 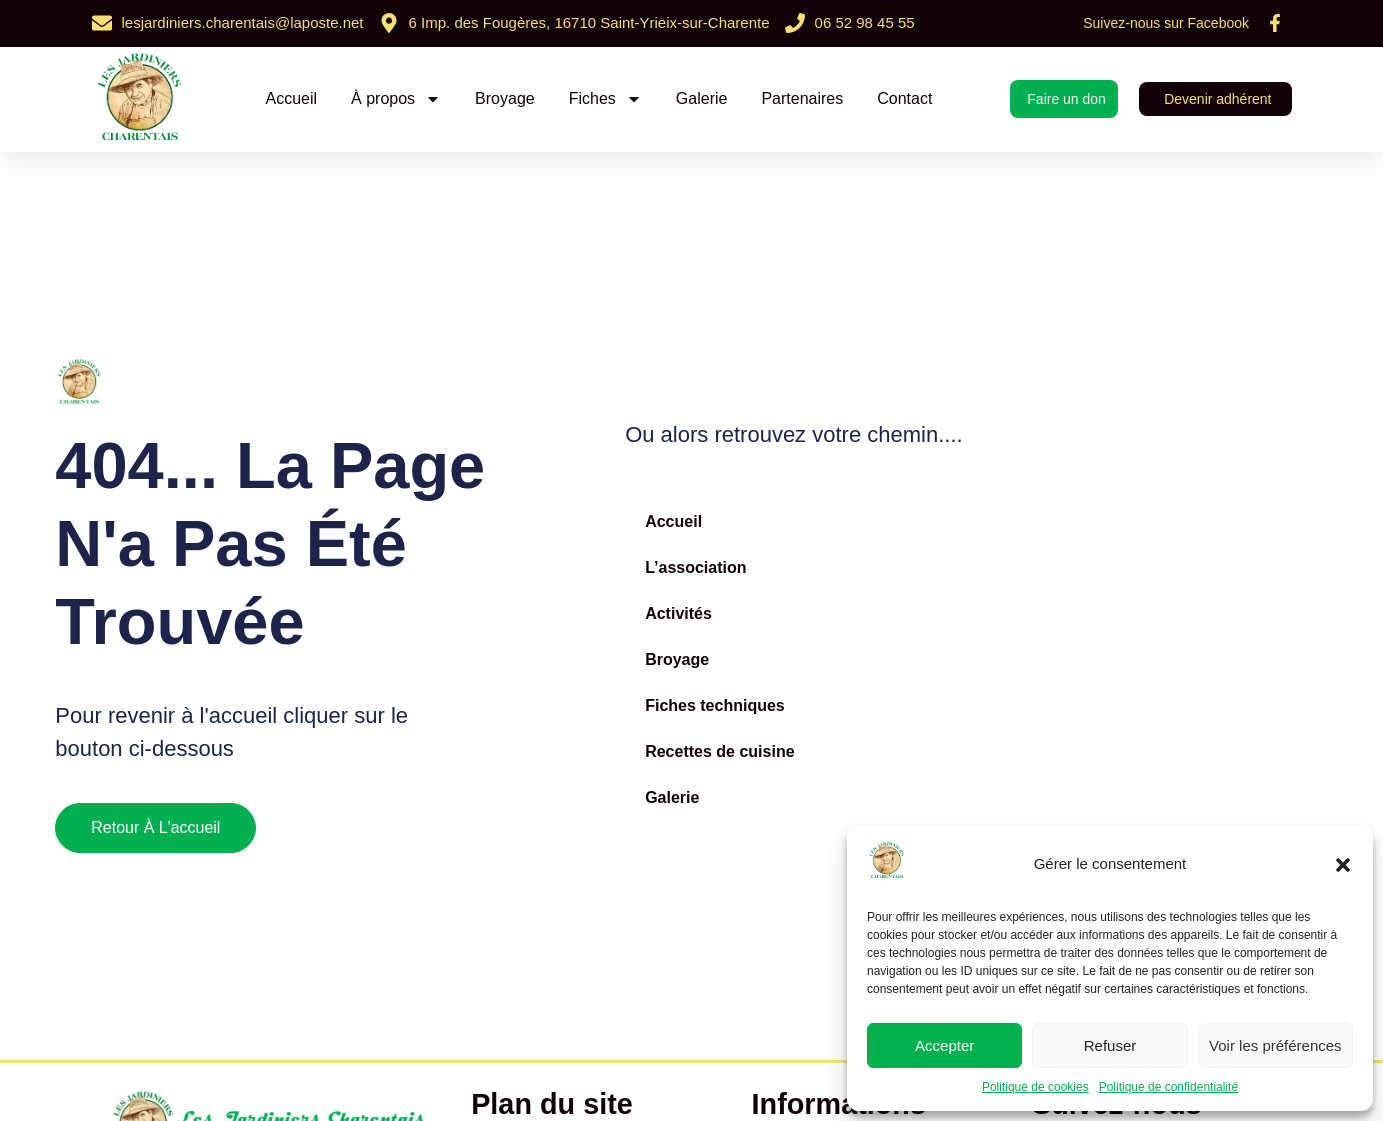 What do you see at coordinates (944, 1045) in the screenshot?
I see `Accepter` at bounding box center [944, 1045].